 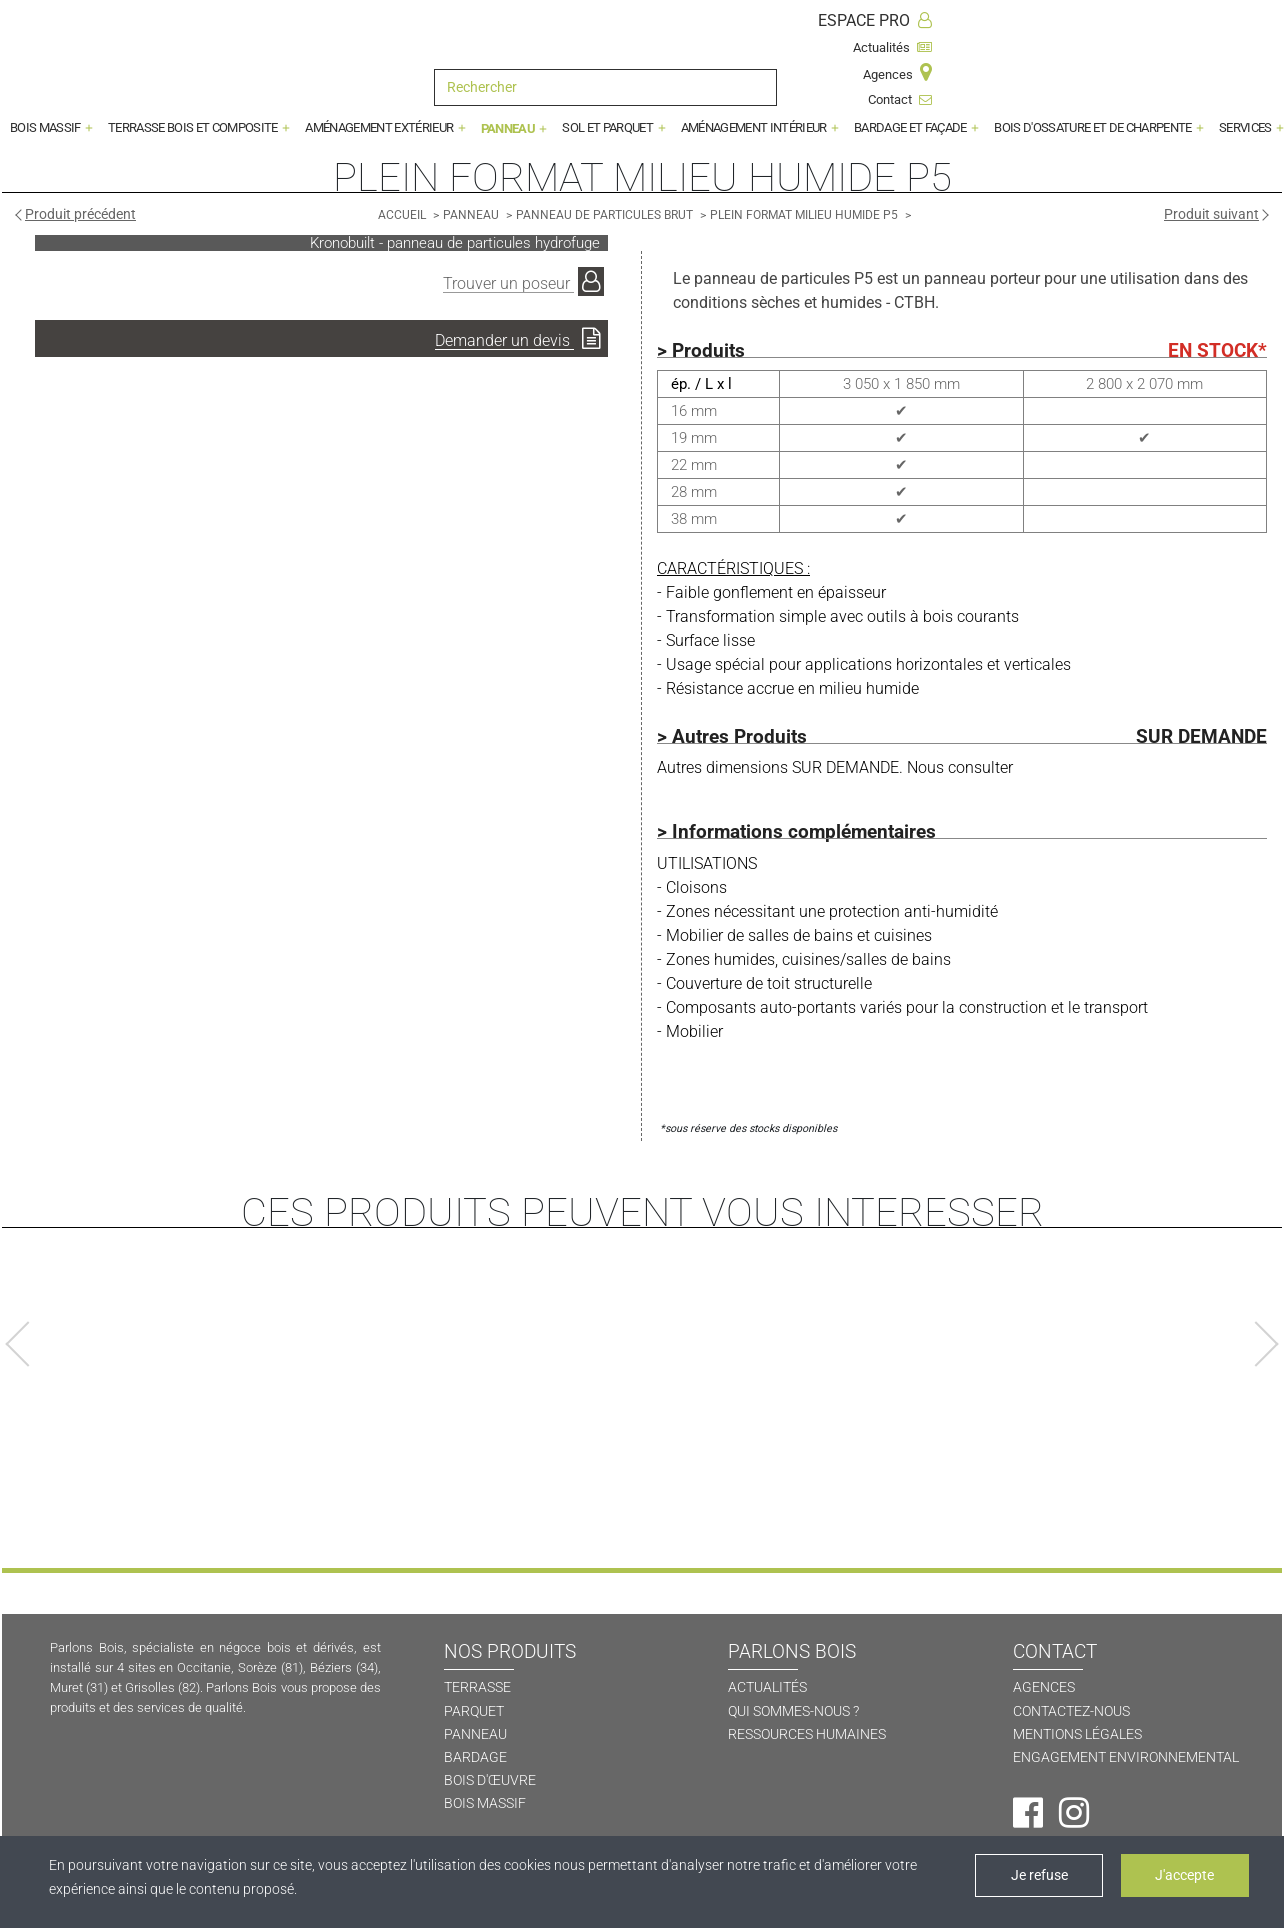 I want to click on TERRASSE [Terrasse], so click(x=477, y=1687).